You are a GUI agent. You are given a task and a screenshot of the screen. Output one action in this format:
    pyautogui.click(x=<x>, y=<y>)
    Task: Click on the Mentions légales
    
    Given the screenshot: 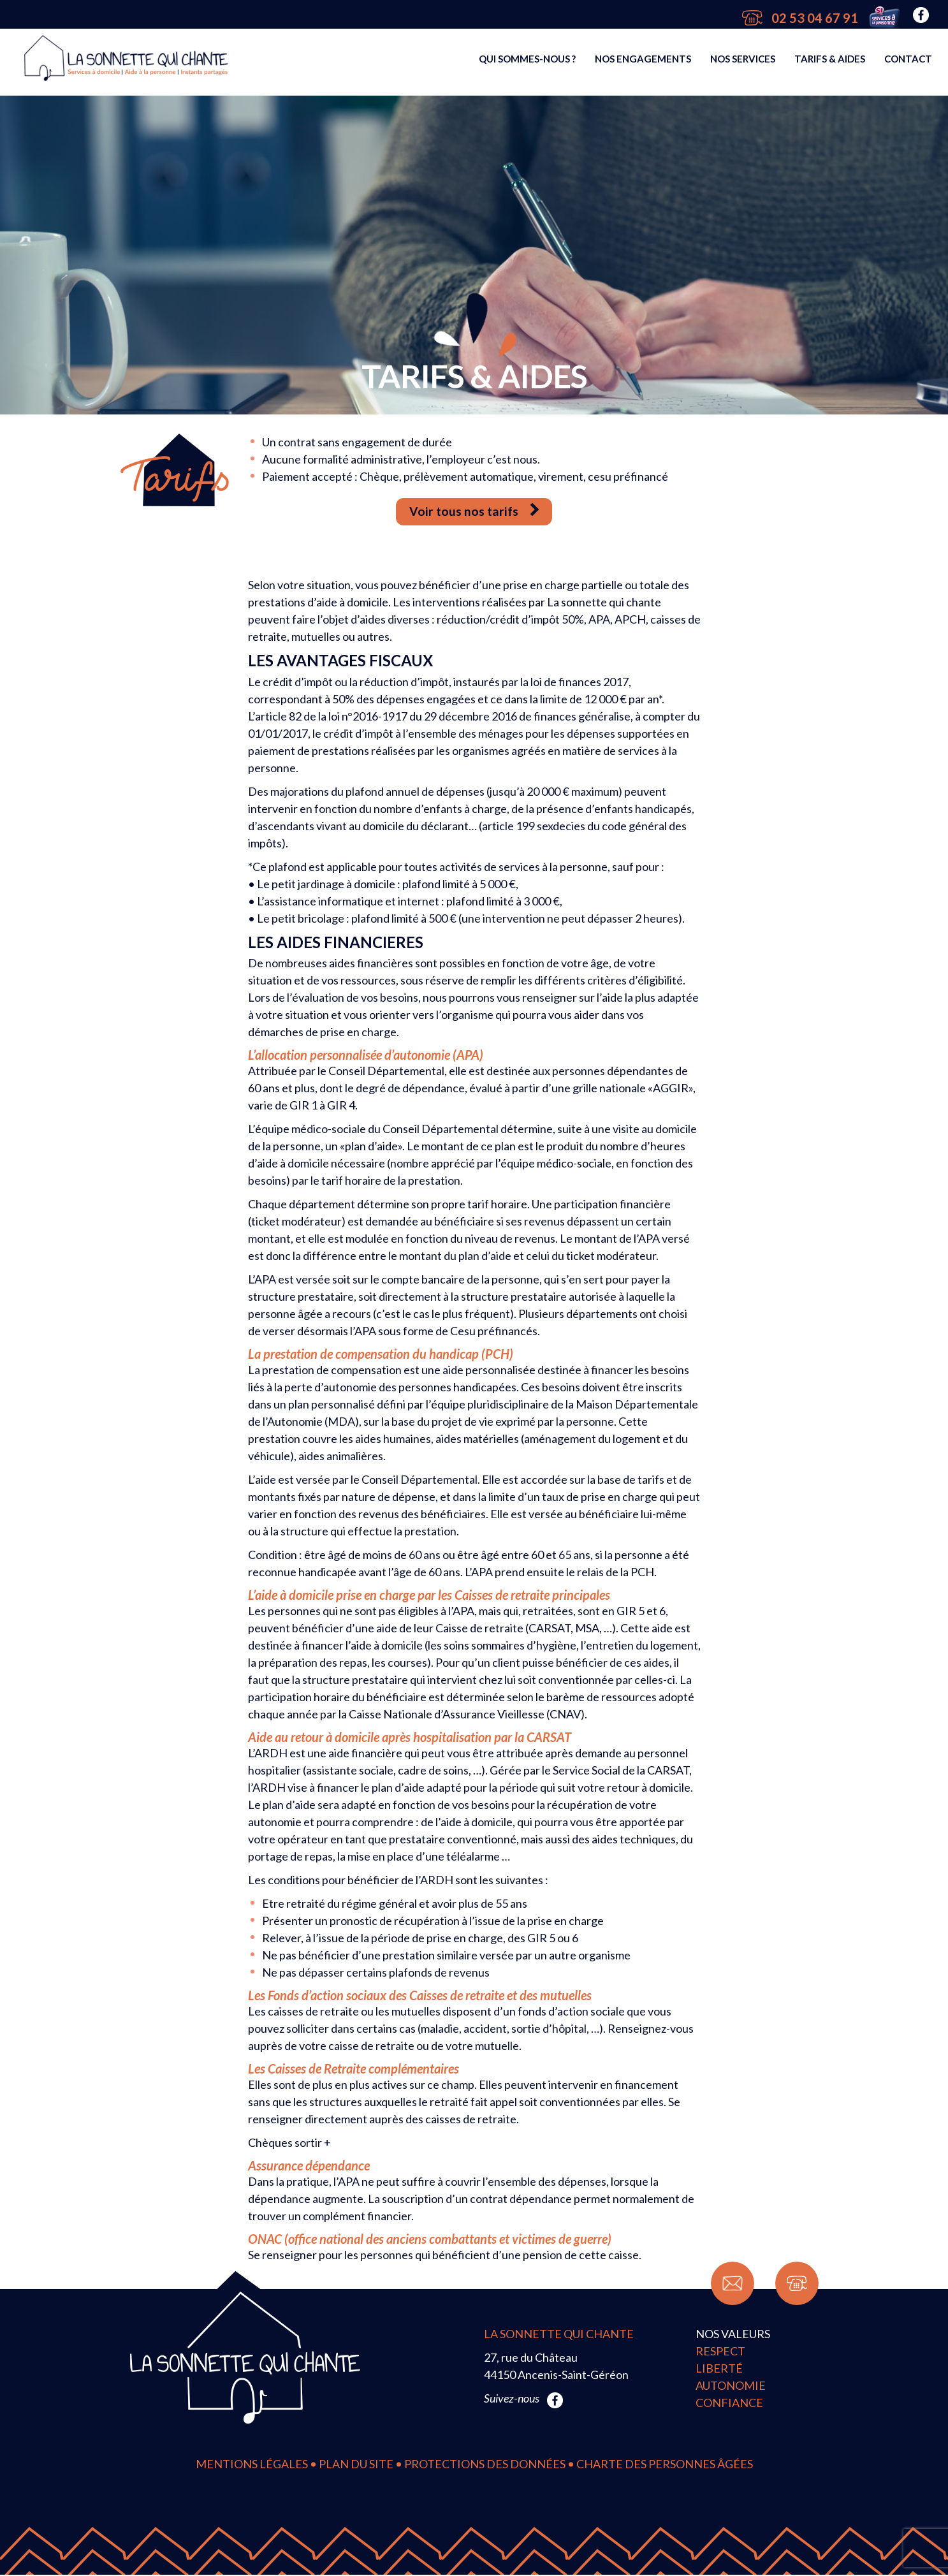 What is the action you would take?
    pyautogui.click(x=252, y=2465)
    